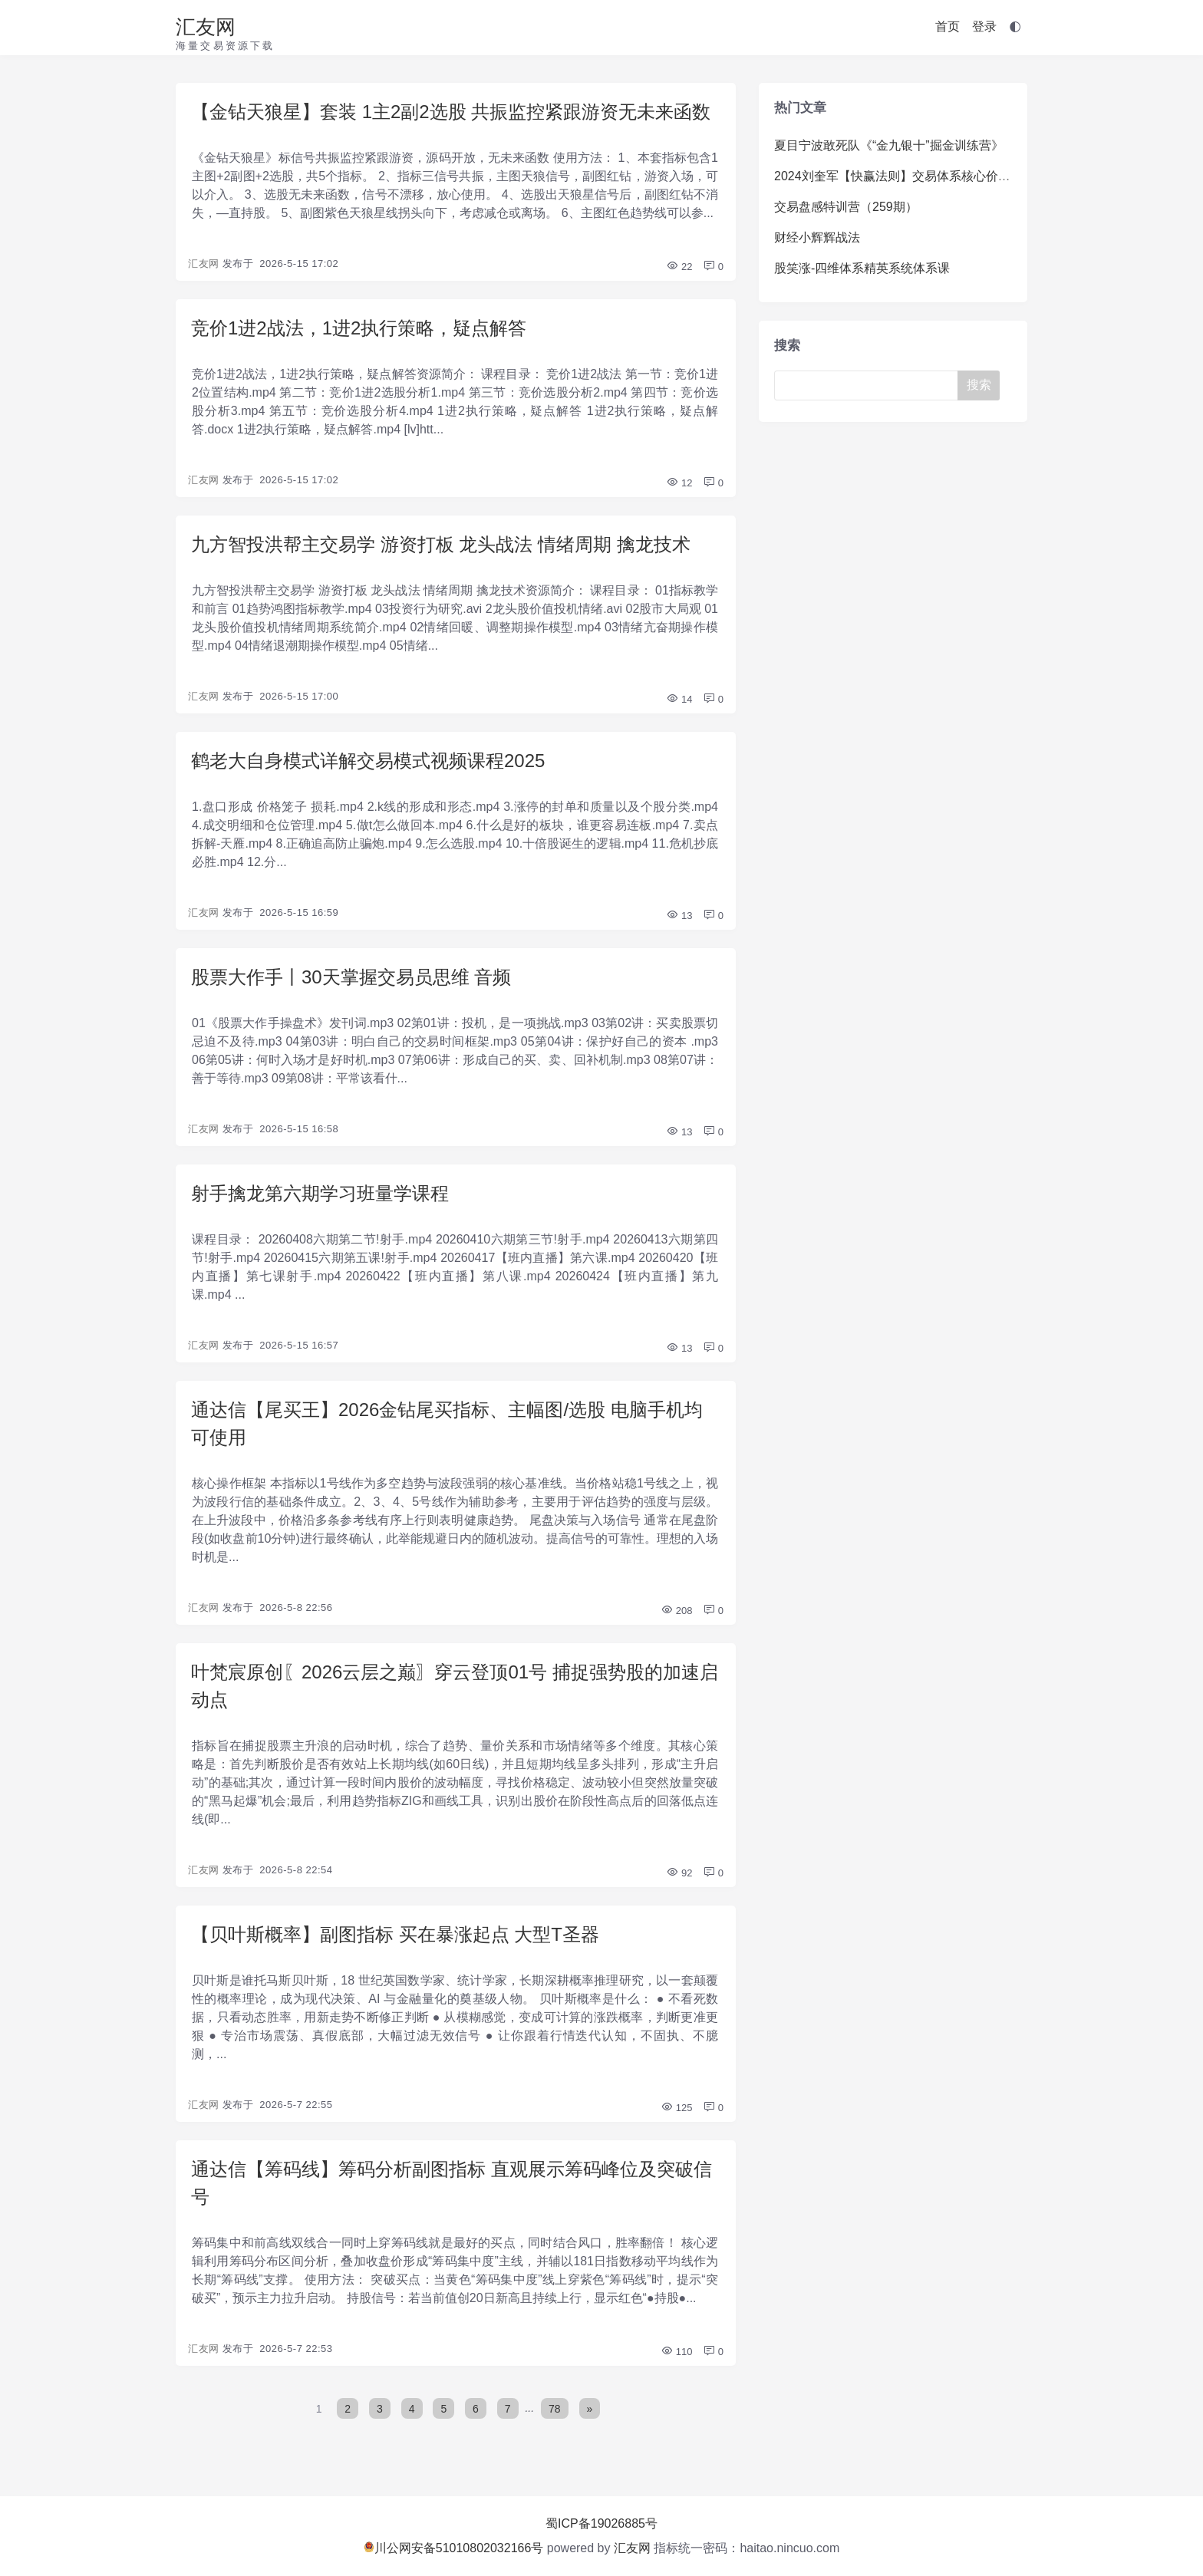  What do you see at coordinates (676, 2107) in the screenshot?
I see `125` at bounding box center [676, 2107].